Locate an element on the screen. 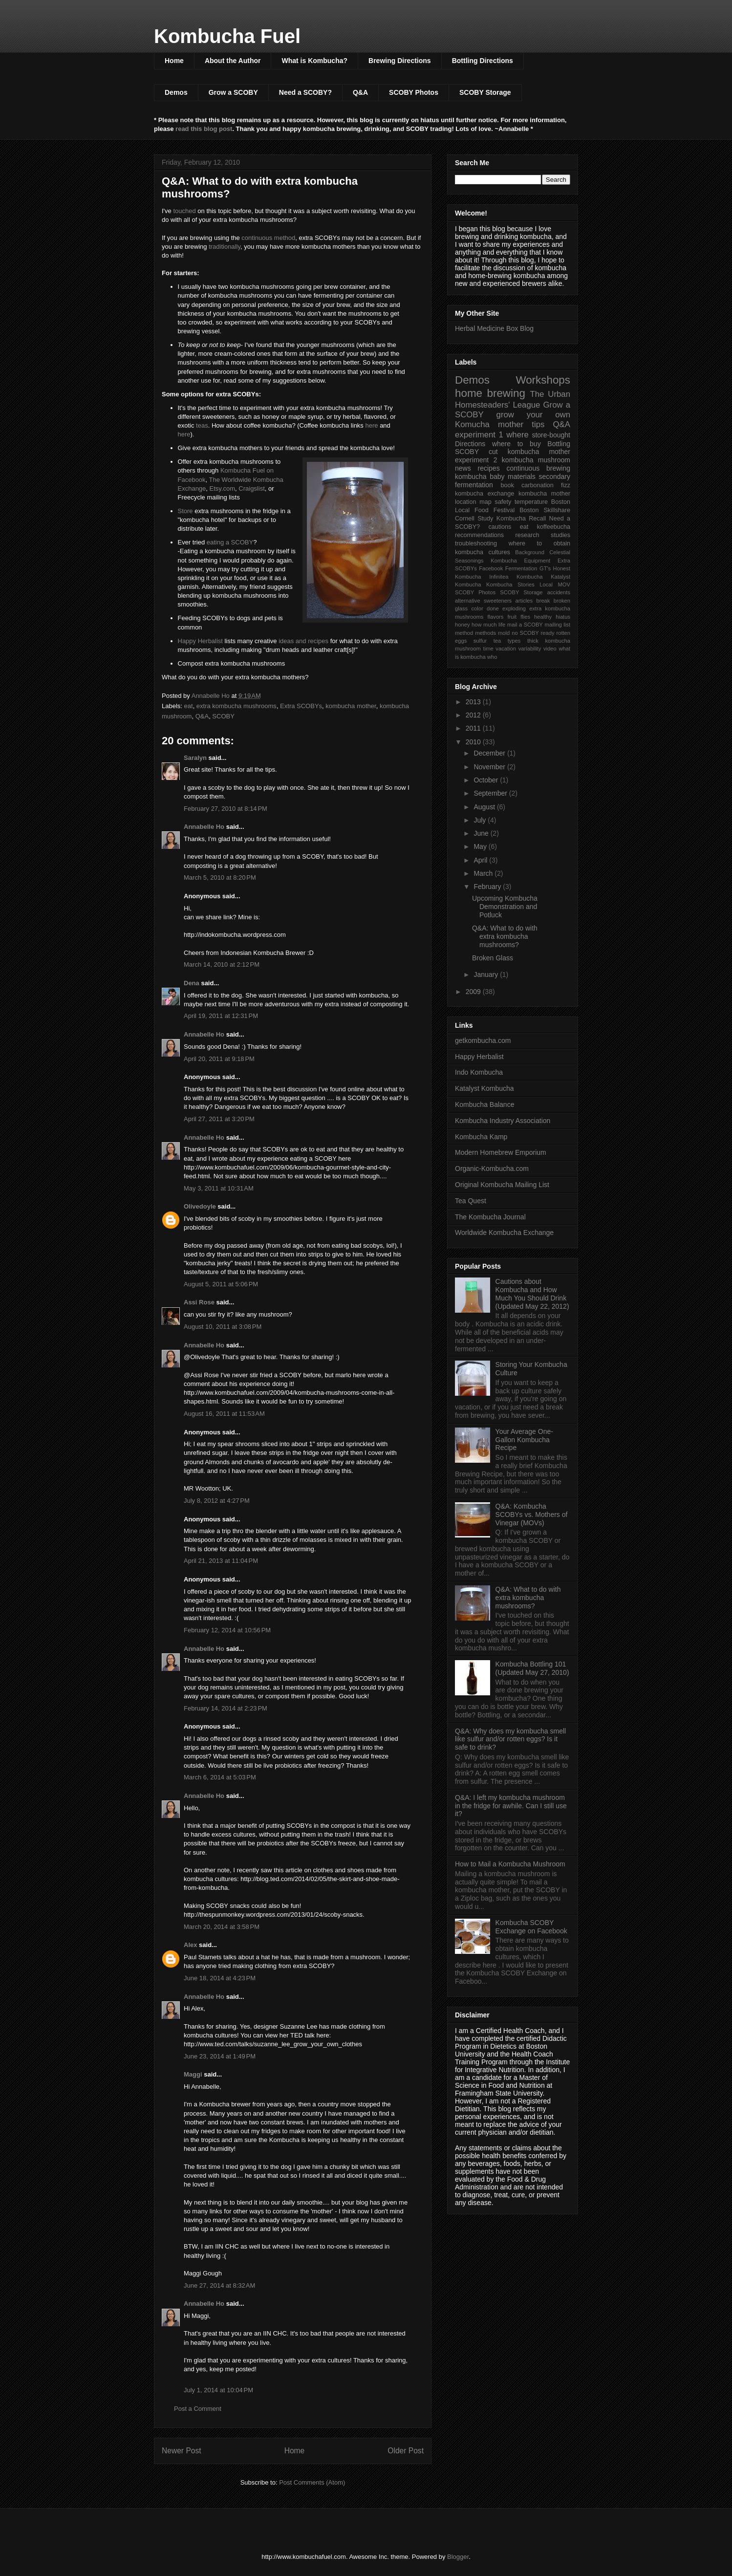  February 27, 2010 at 8:14 PM is located at coordinates (225, 808).